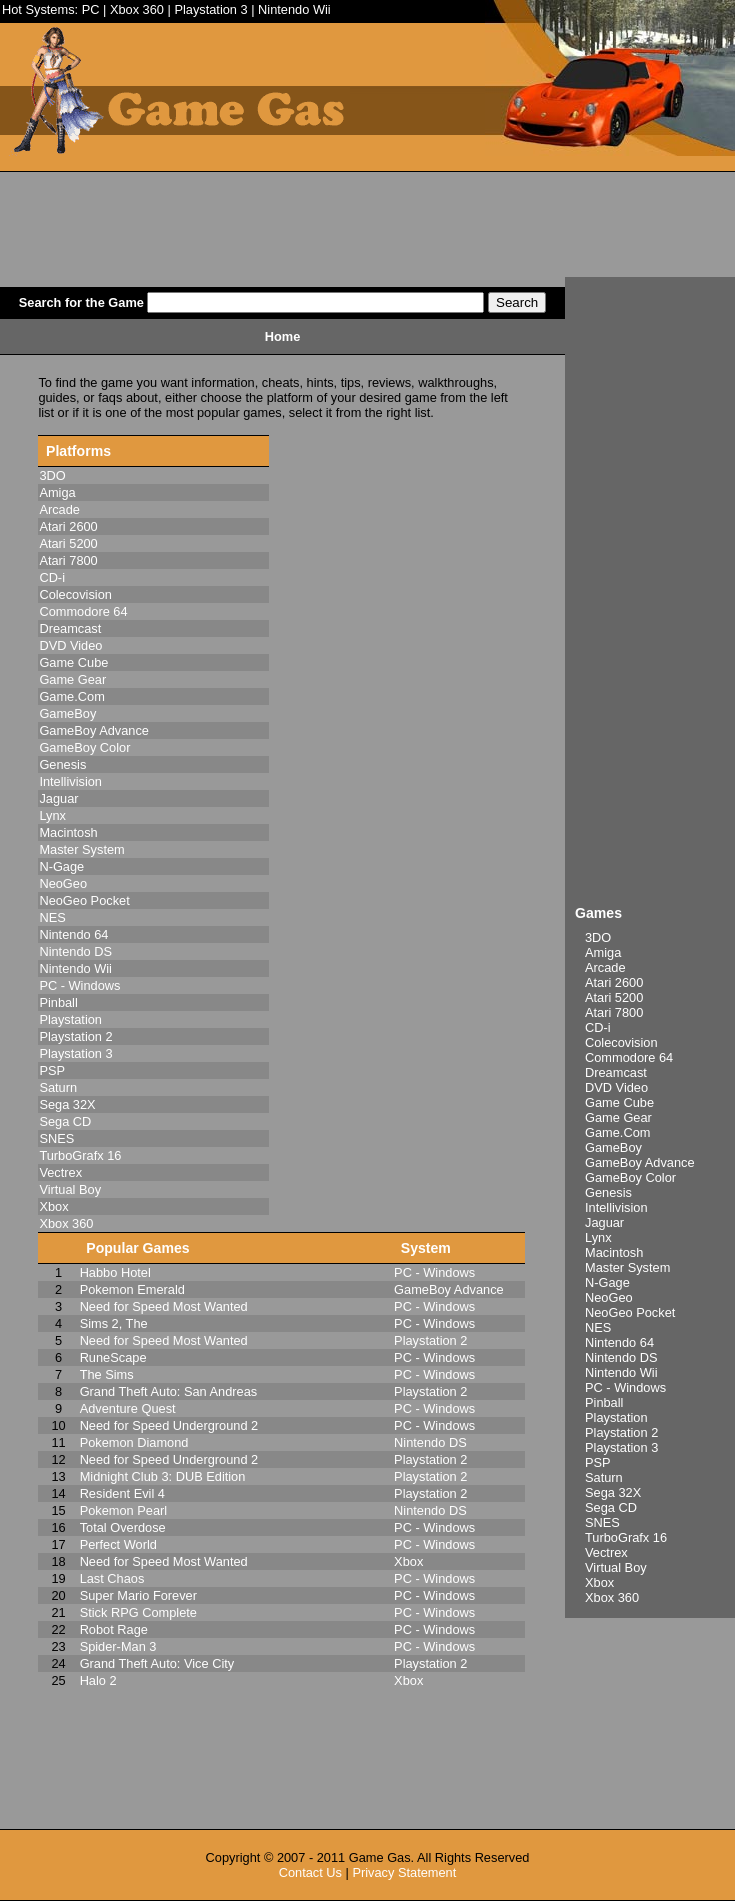 This screenshot has width=735, height=1901. What do you see at coordinates (616, 1072) in the screenshot?
I see `Dreamcast` at bounding box center [616, 1072].